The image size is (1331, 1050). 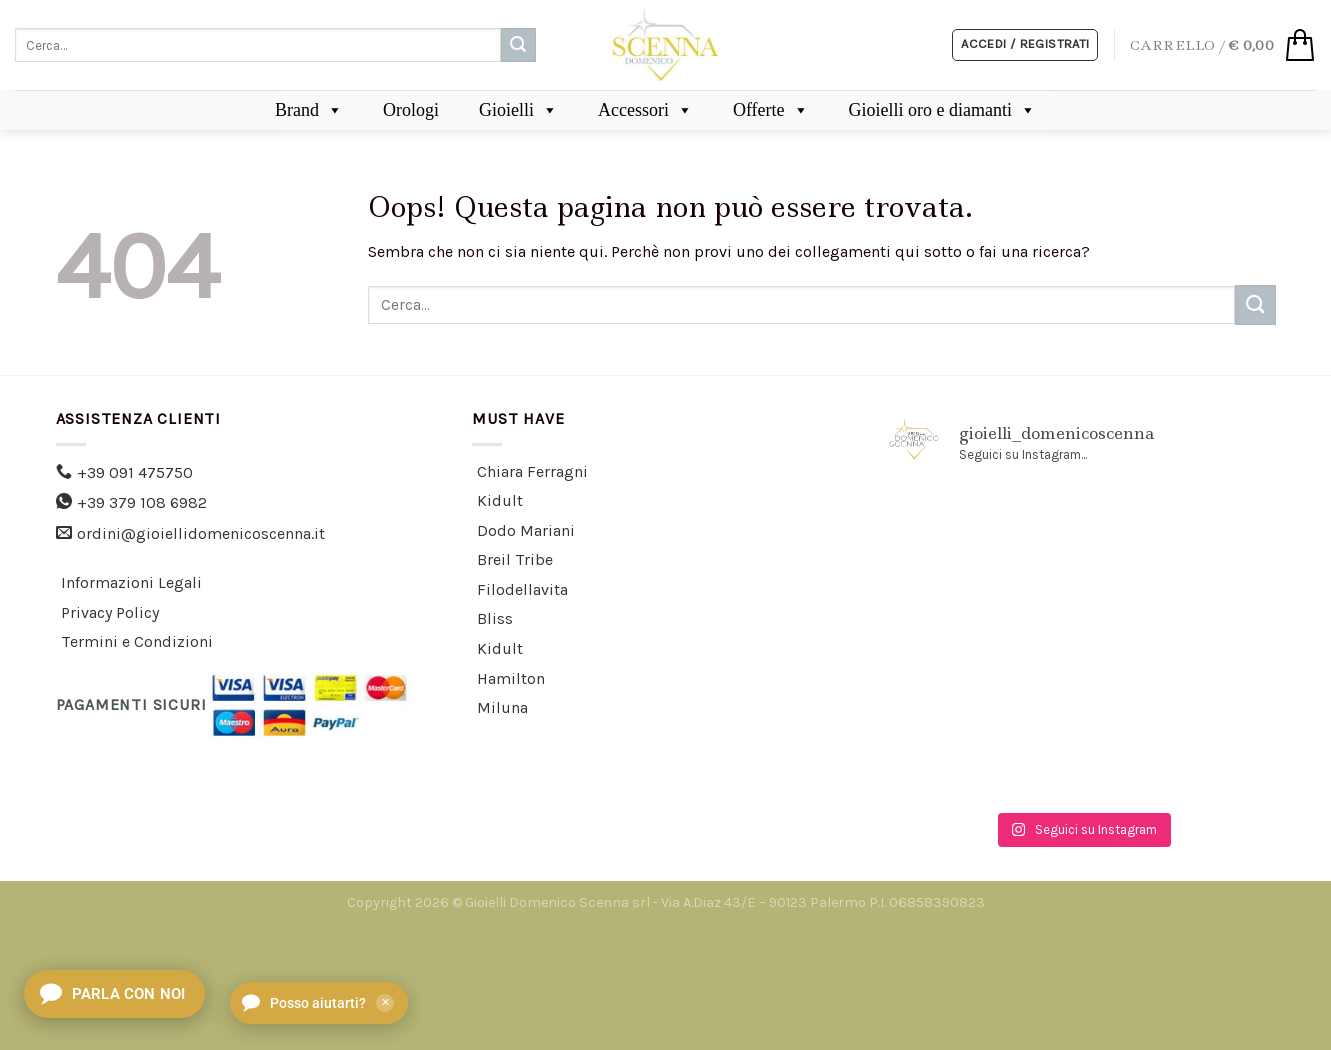 What do you see at coordinates (142, 502) in the screenshot?
I see `+39 379 108 6982` at bounding box center [142, 502].